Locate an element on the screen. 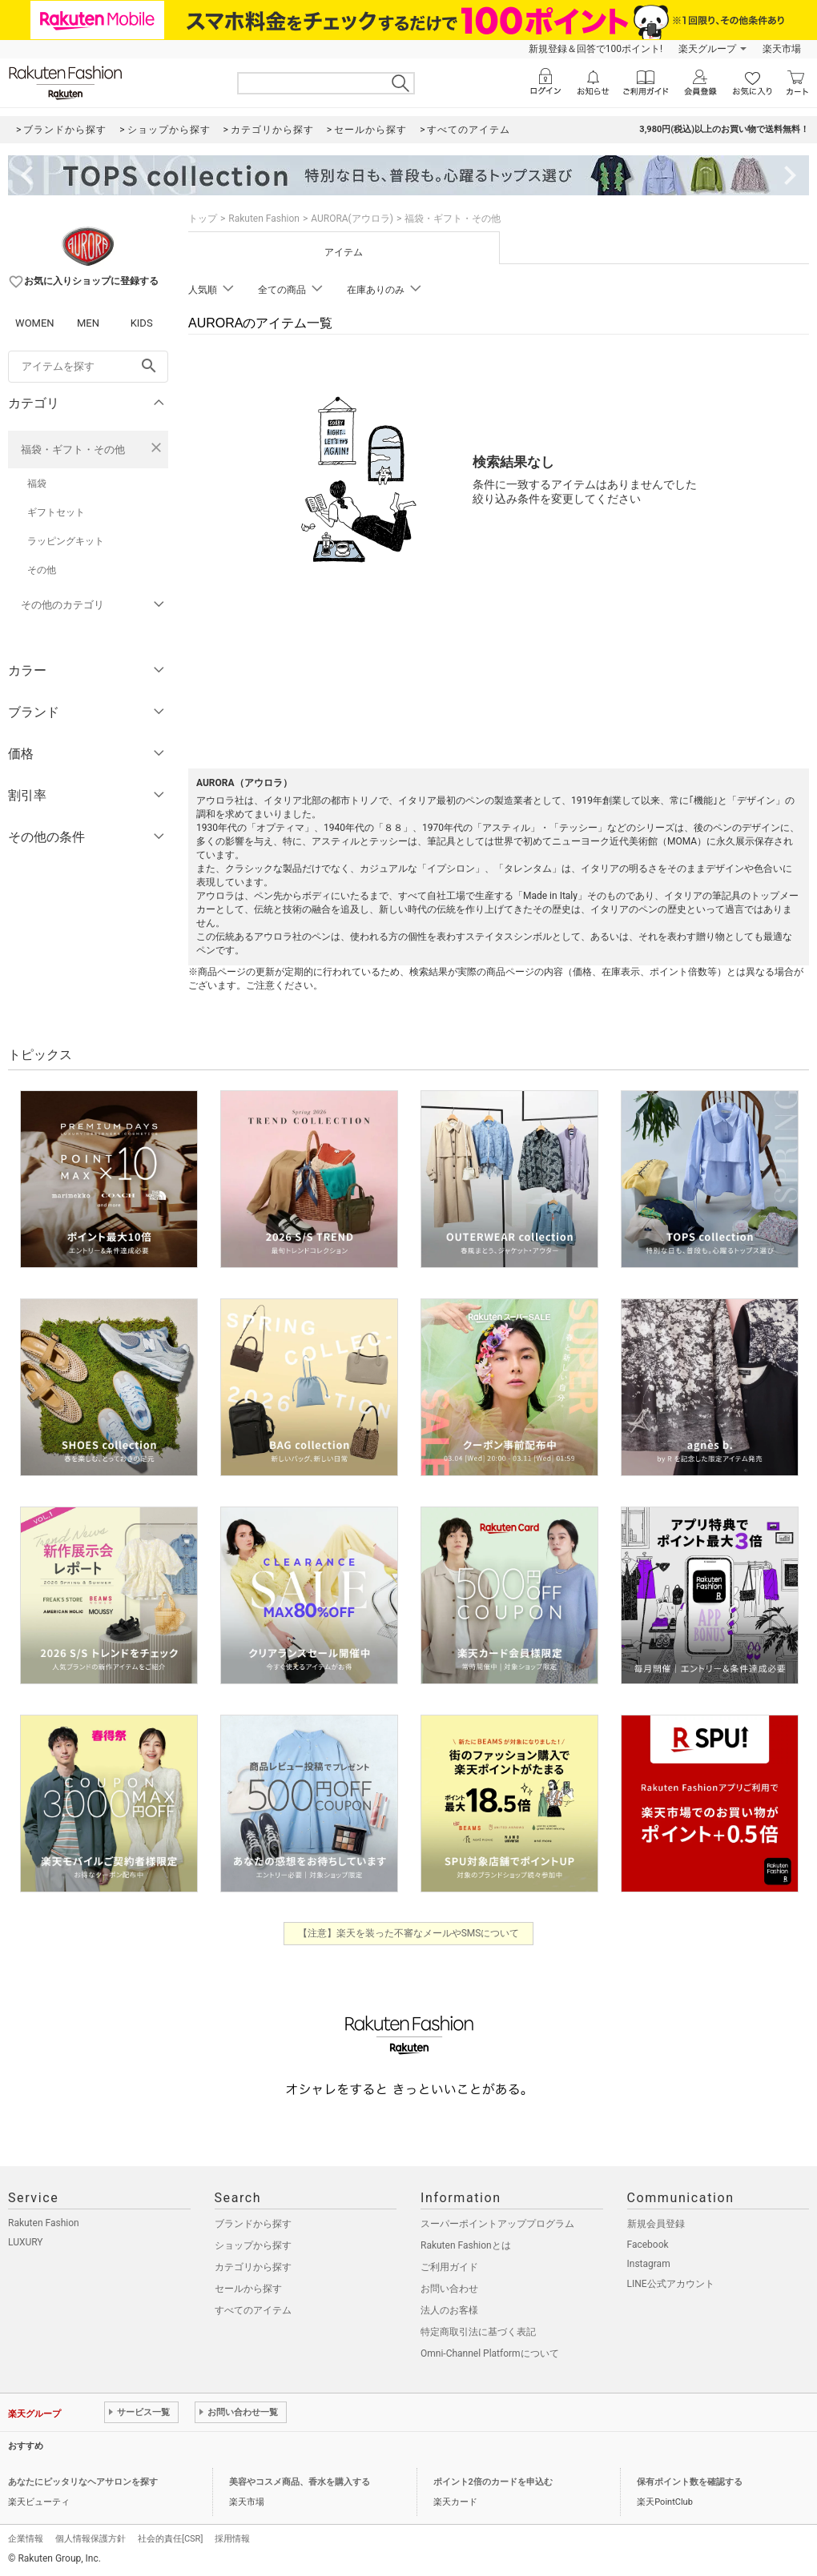 This screenshot has width=817, height=2576. 楽天グループ is located at coordinates (707, 48).